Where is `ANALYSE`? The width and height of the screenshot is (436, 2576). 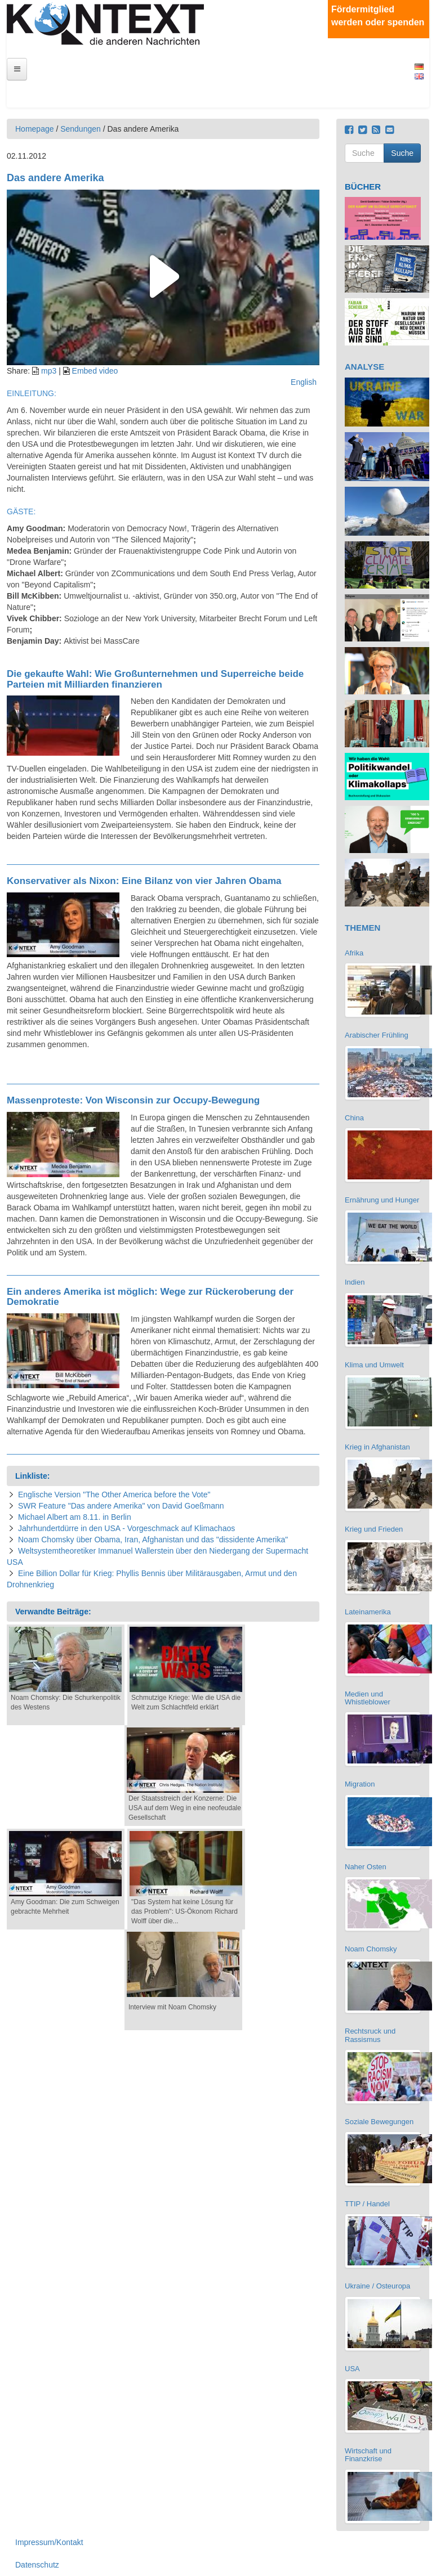
ANALYSE is located at coordinates (364, 366).